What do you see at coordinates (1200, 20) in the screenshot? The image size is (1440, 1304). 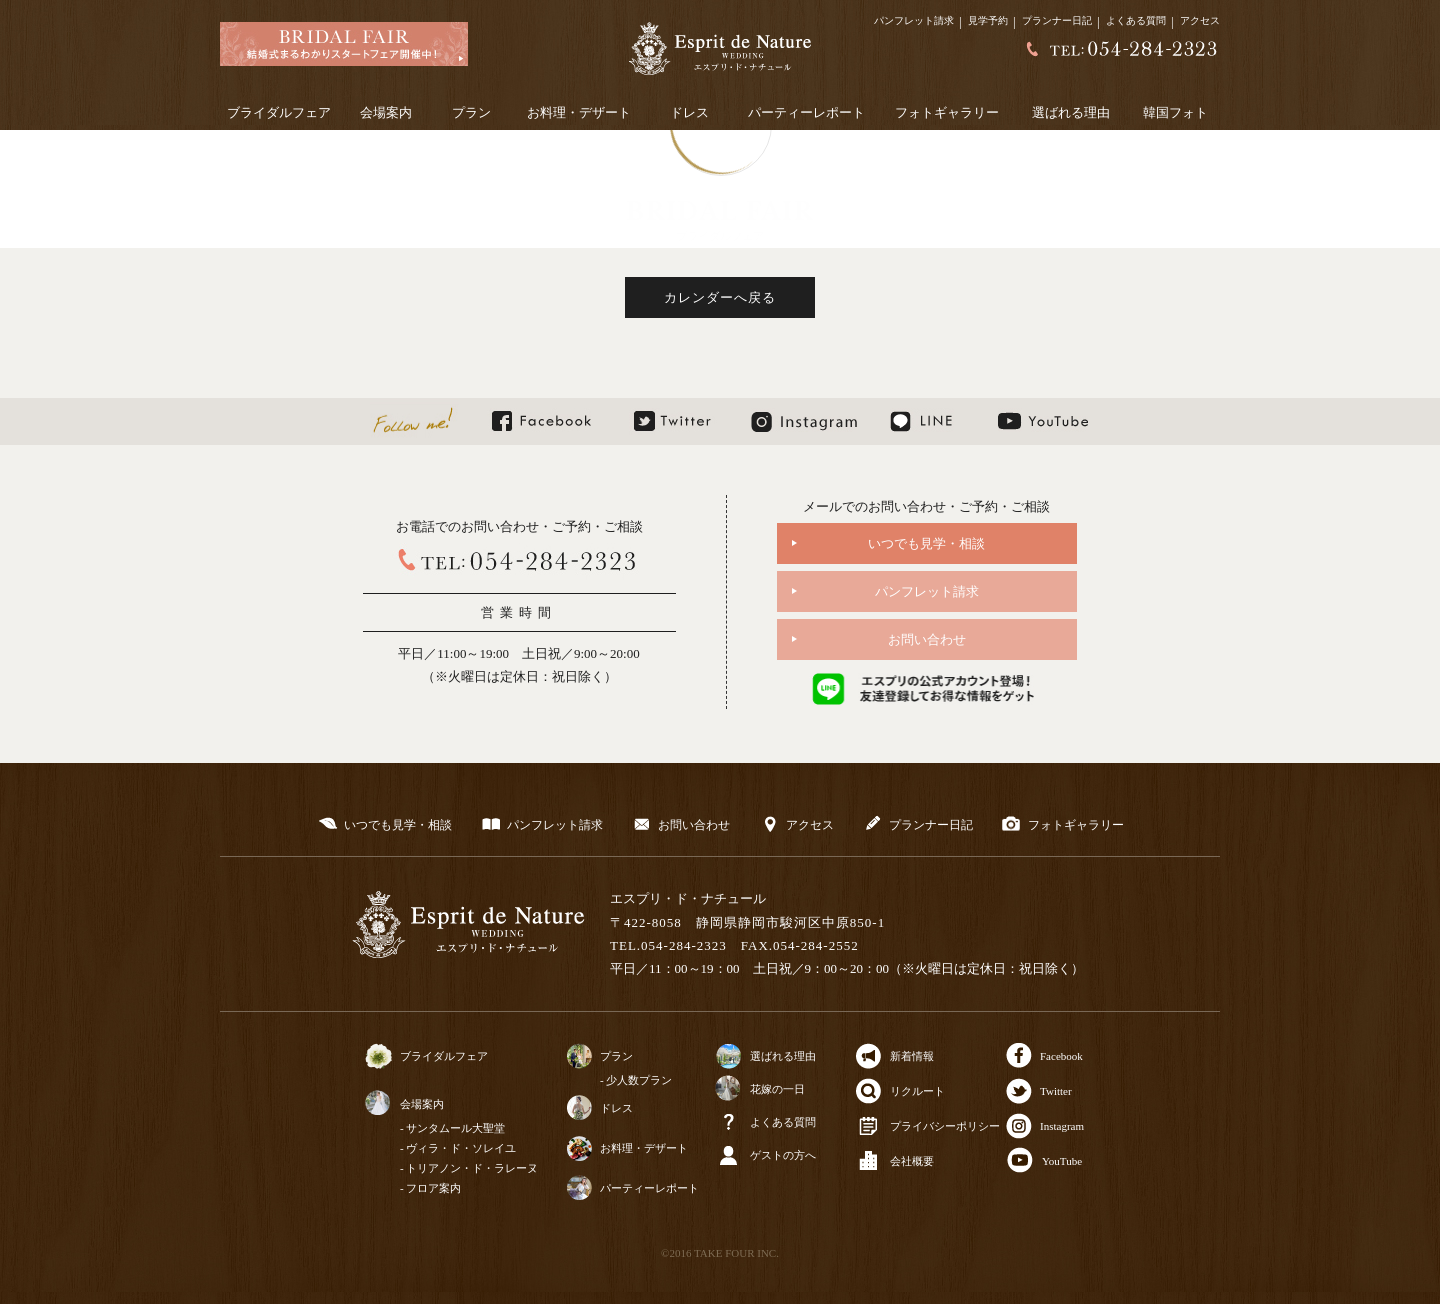 I see `アクセス` at bounding box center [1200, 20].